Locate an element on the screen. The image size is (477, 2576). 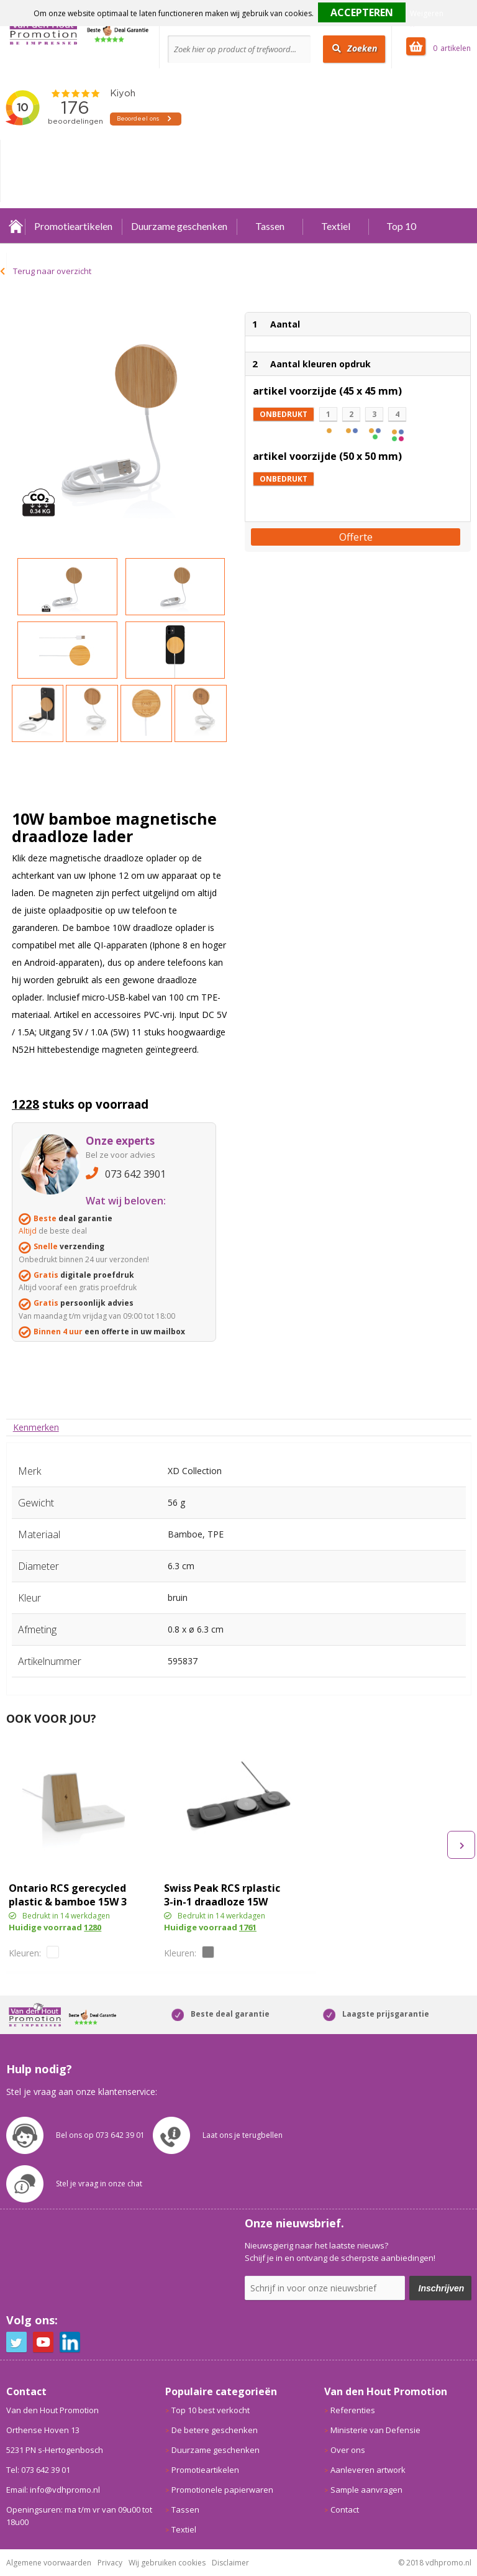
Algemene voorwaarden is located at coordinates (48, 2562).